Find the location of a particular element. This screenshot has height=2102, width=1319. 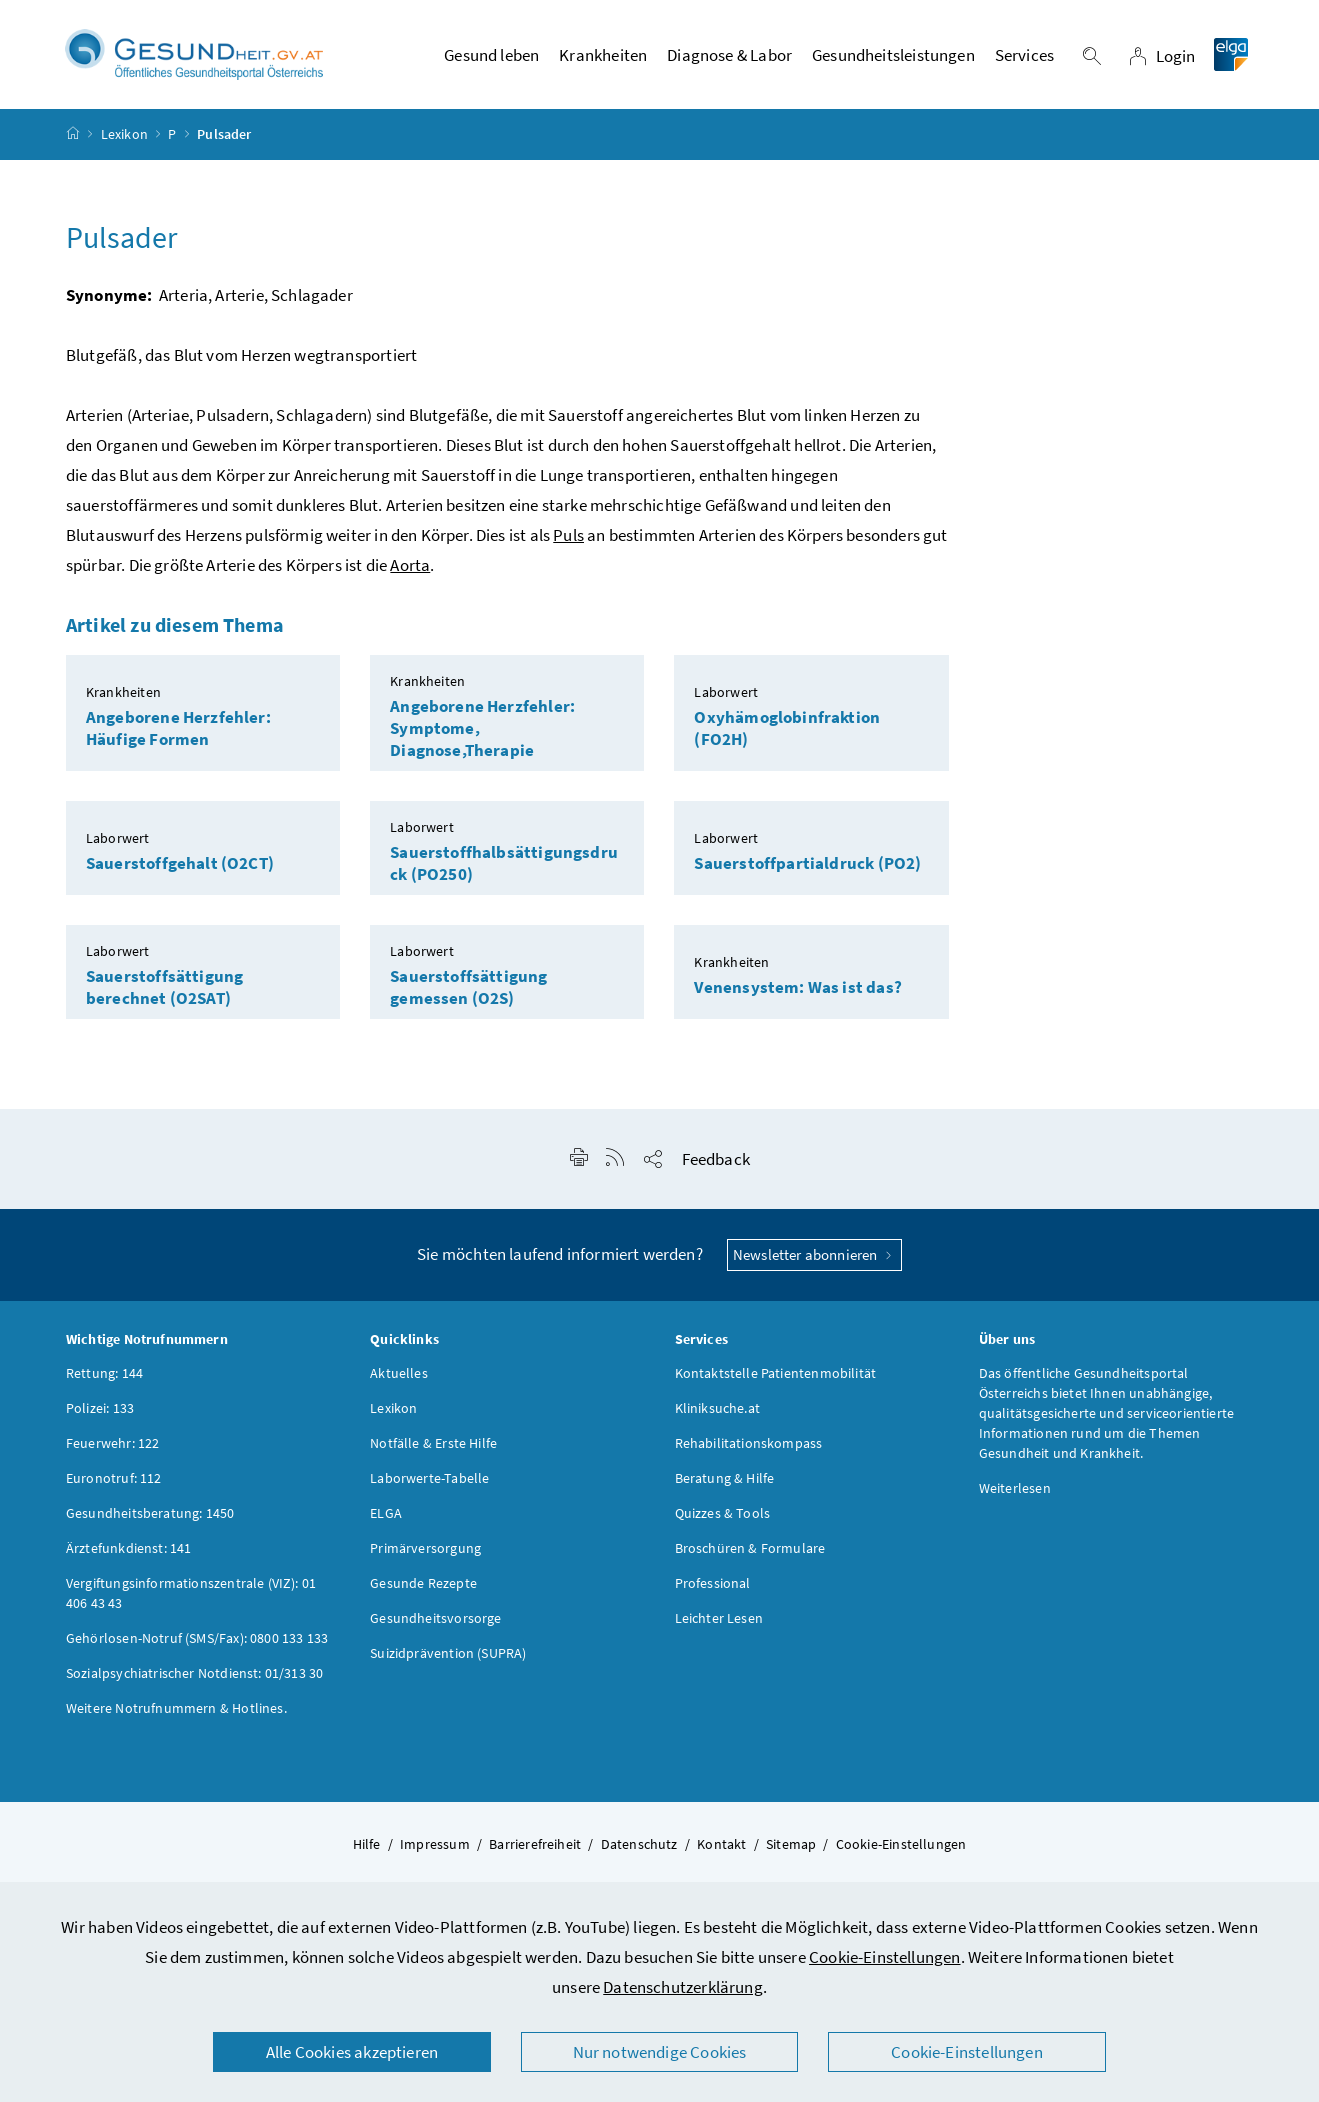

Quizzes & Tools is located at coordinates (723, 1513).